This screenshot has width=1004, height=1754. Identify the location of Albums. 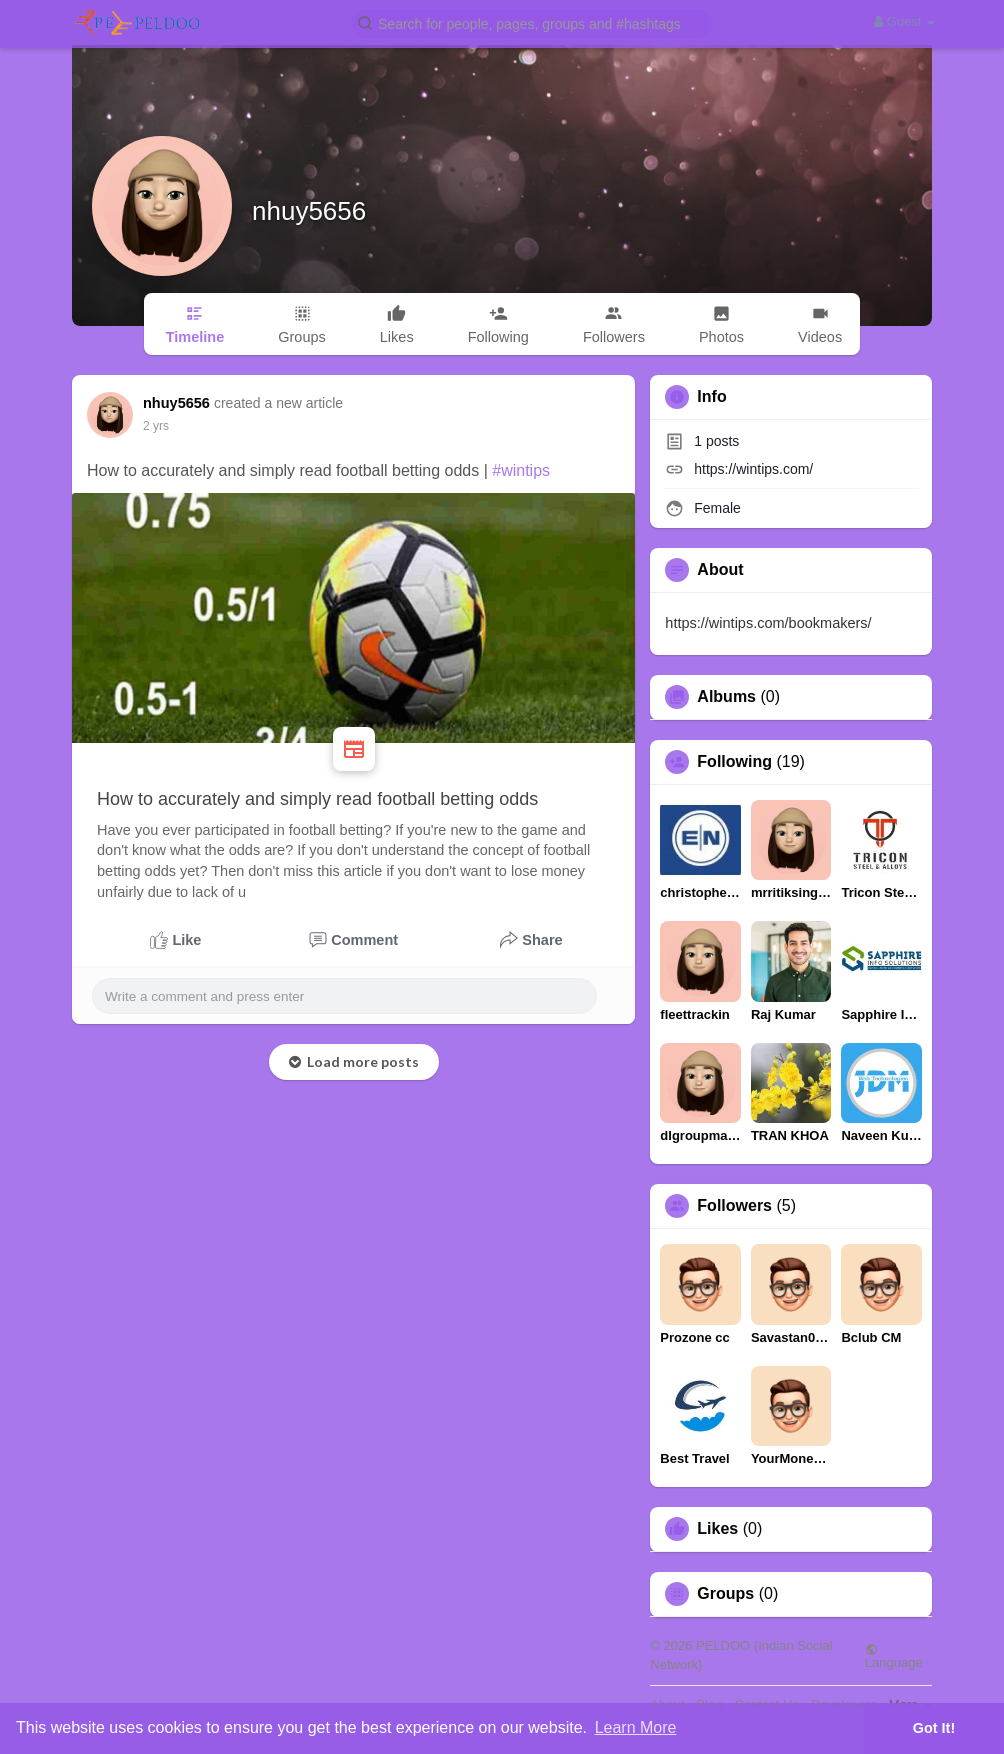
(726, 697).